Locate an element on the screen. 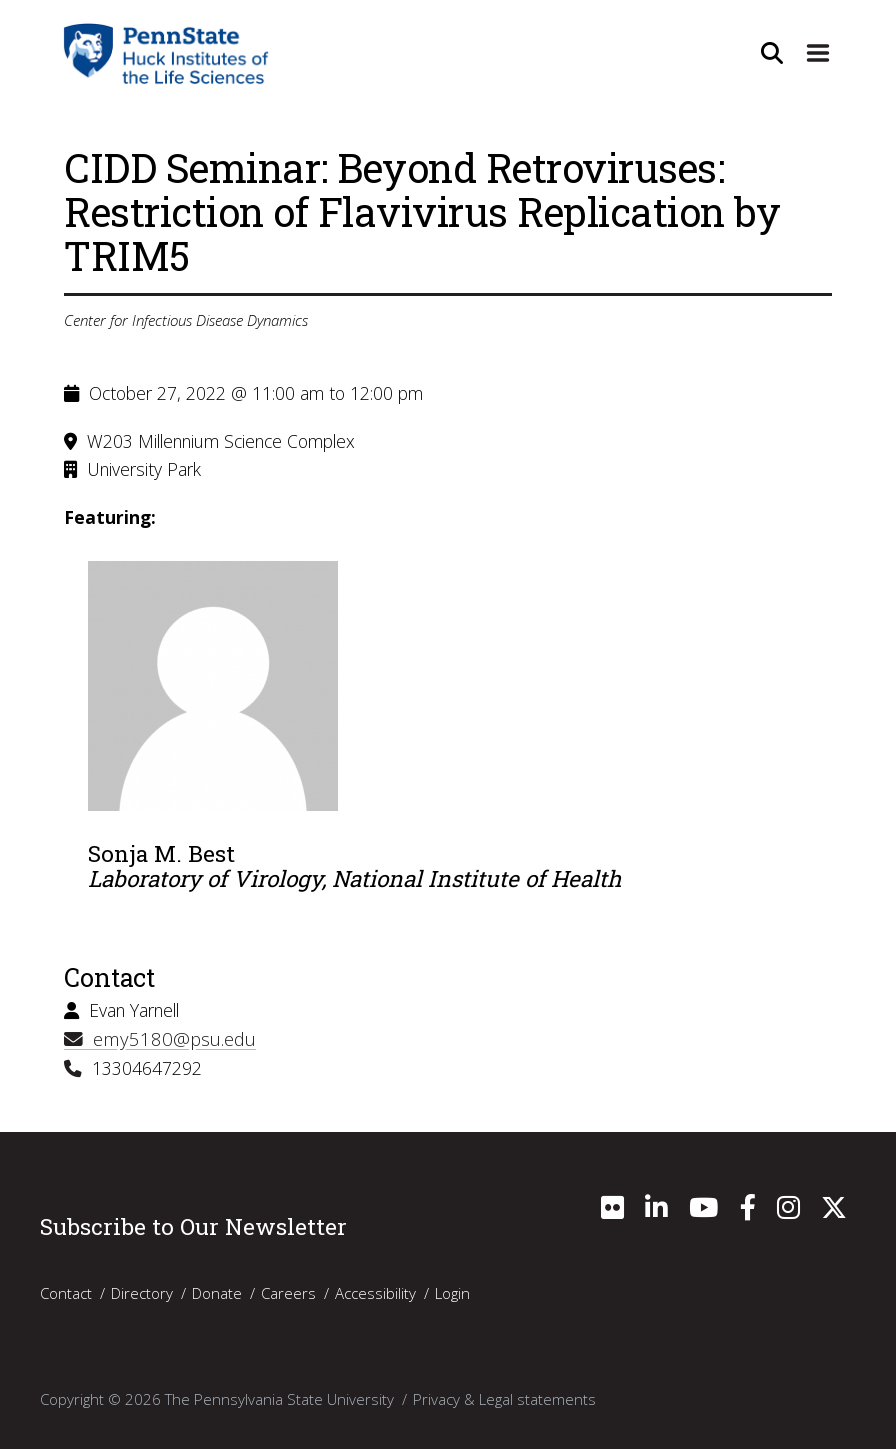 The width and height of the screenshot is (896, 1449). Careers is located at coordinates (288, 1291).